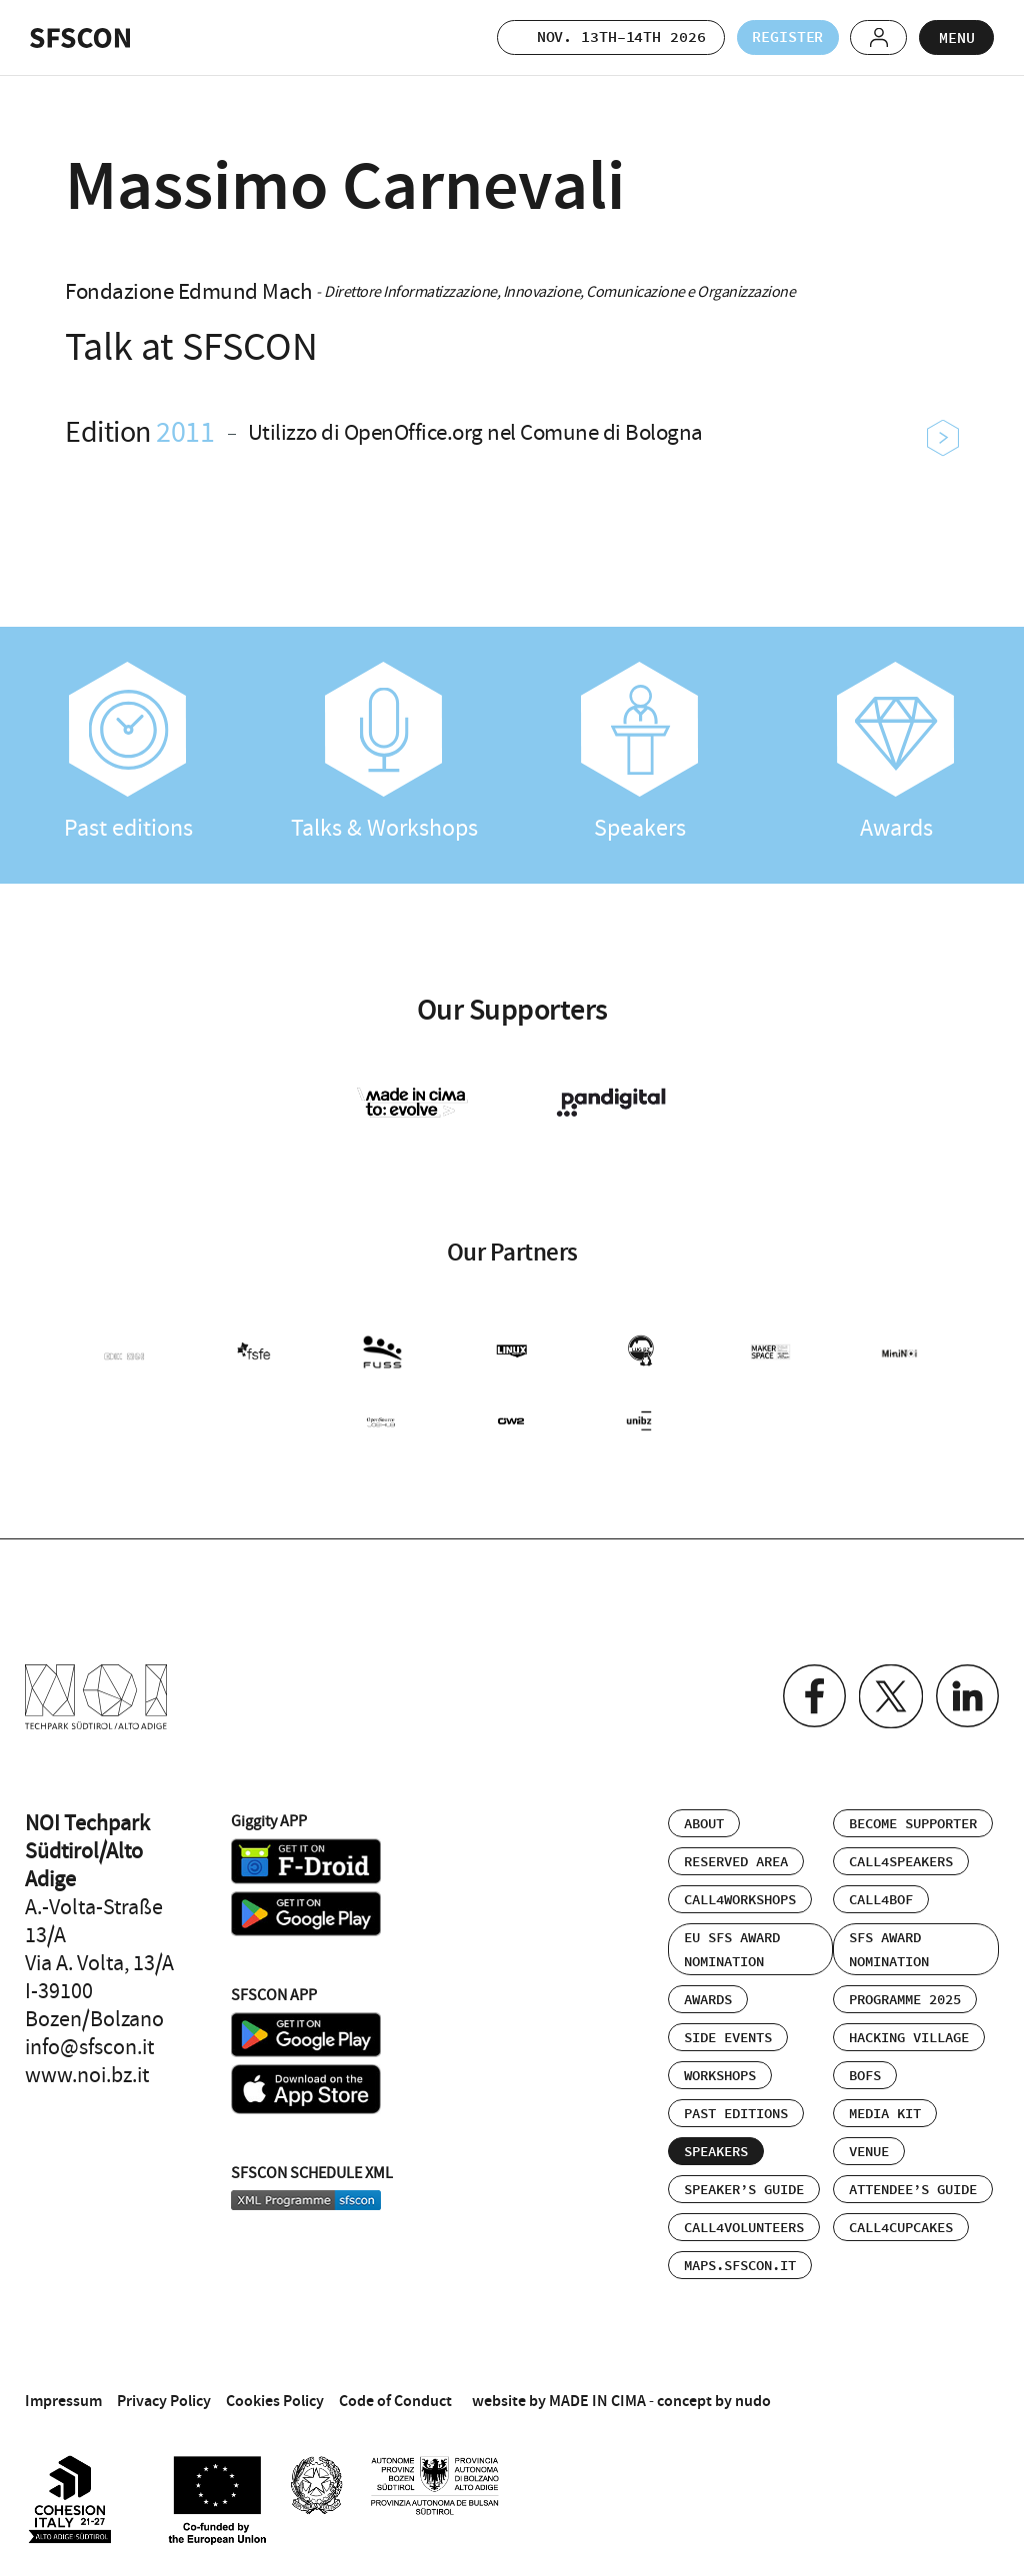 The width and height of the screenshot is (1024, 2576). Describe the element at coordinates (869, 2148) in the screenshot. I see `Venue` at that location.